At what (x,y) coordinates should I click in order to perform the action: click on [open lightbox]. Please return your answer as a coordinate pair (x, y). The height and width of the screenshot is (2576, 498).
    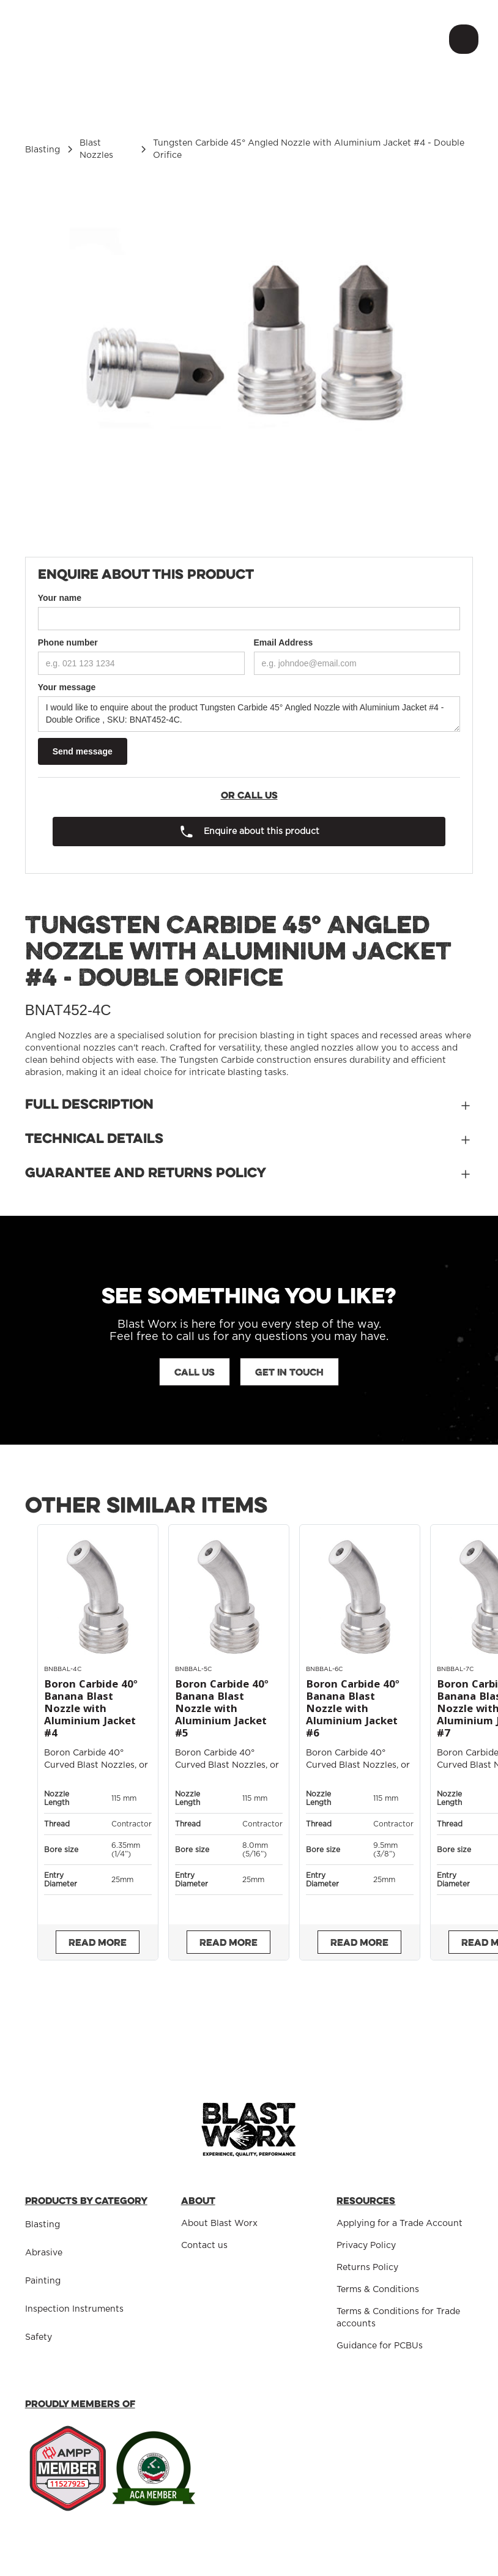
    Looking at the image, I should click on (249, 355).